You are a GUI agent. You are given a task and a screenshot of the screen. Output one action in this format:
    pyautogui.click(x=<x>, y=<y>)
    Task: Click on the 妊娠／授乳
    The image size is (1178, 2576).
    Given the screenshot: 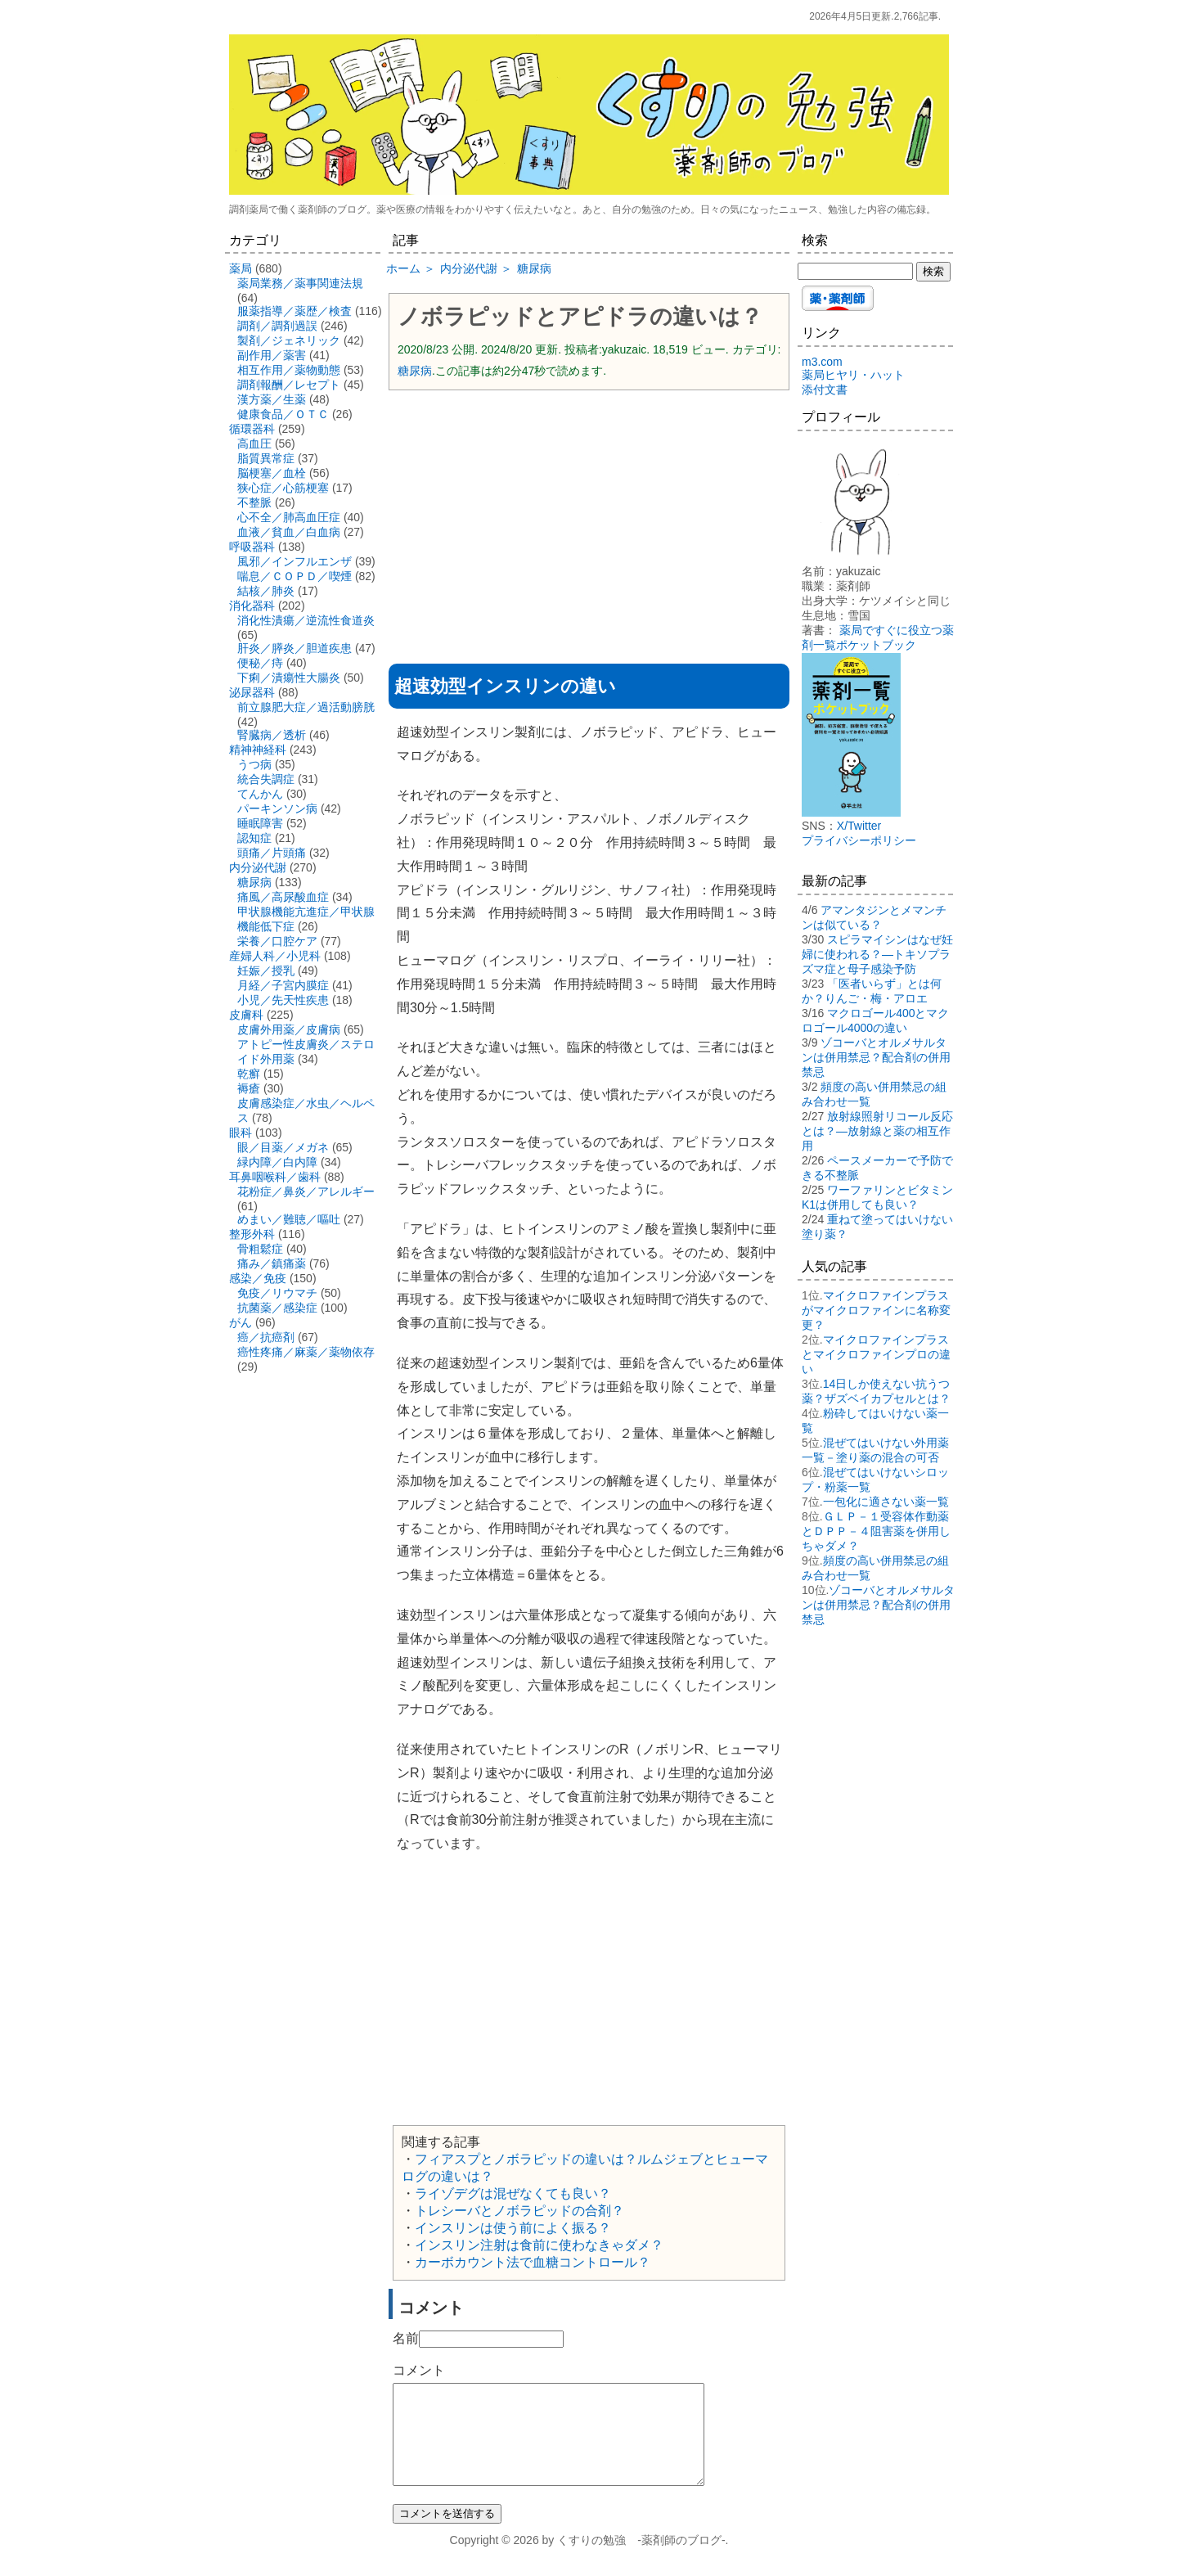 What is the action you would take?
    pyautogui.click(x=265, y=970)
    